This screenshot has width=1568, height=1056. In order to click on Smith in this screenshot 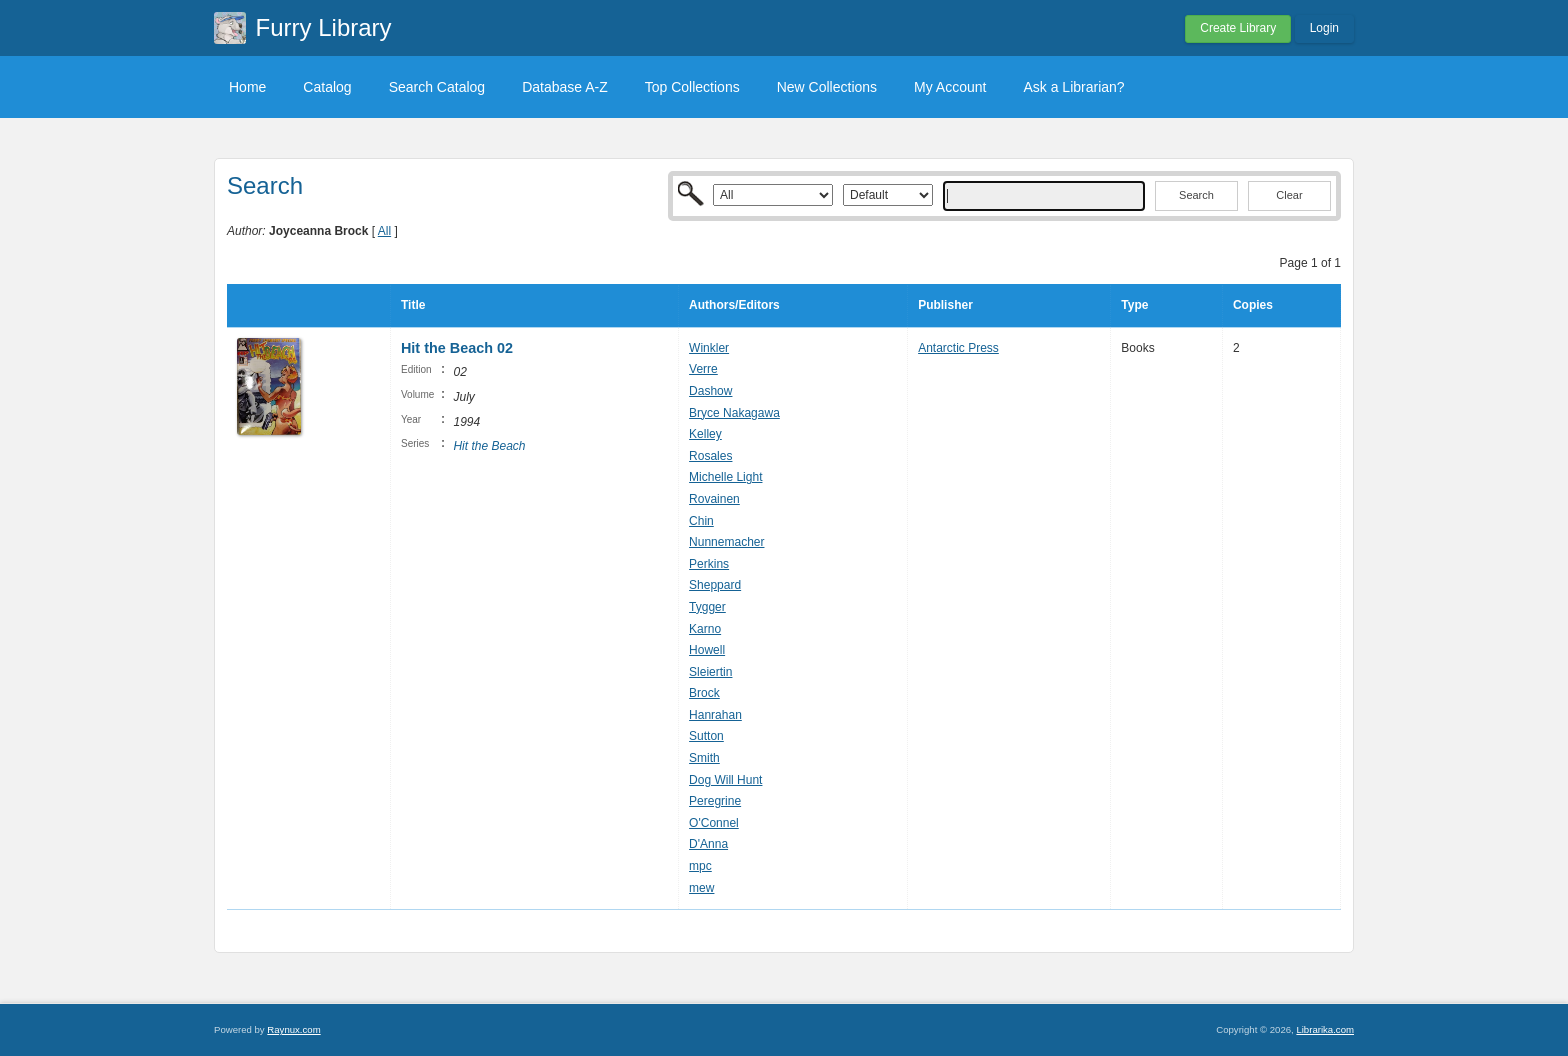, I will do `click(704, 758)`.